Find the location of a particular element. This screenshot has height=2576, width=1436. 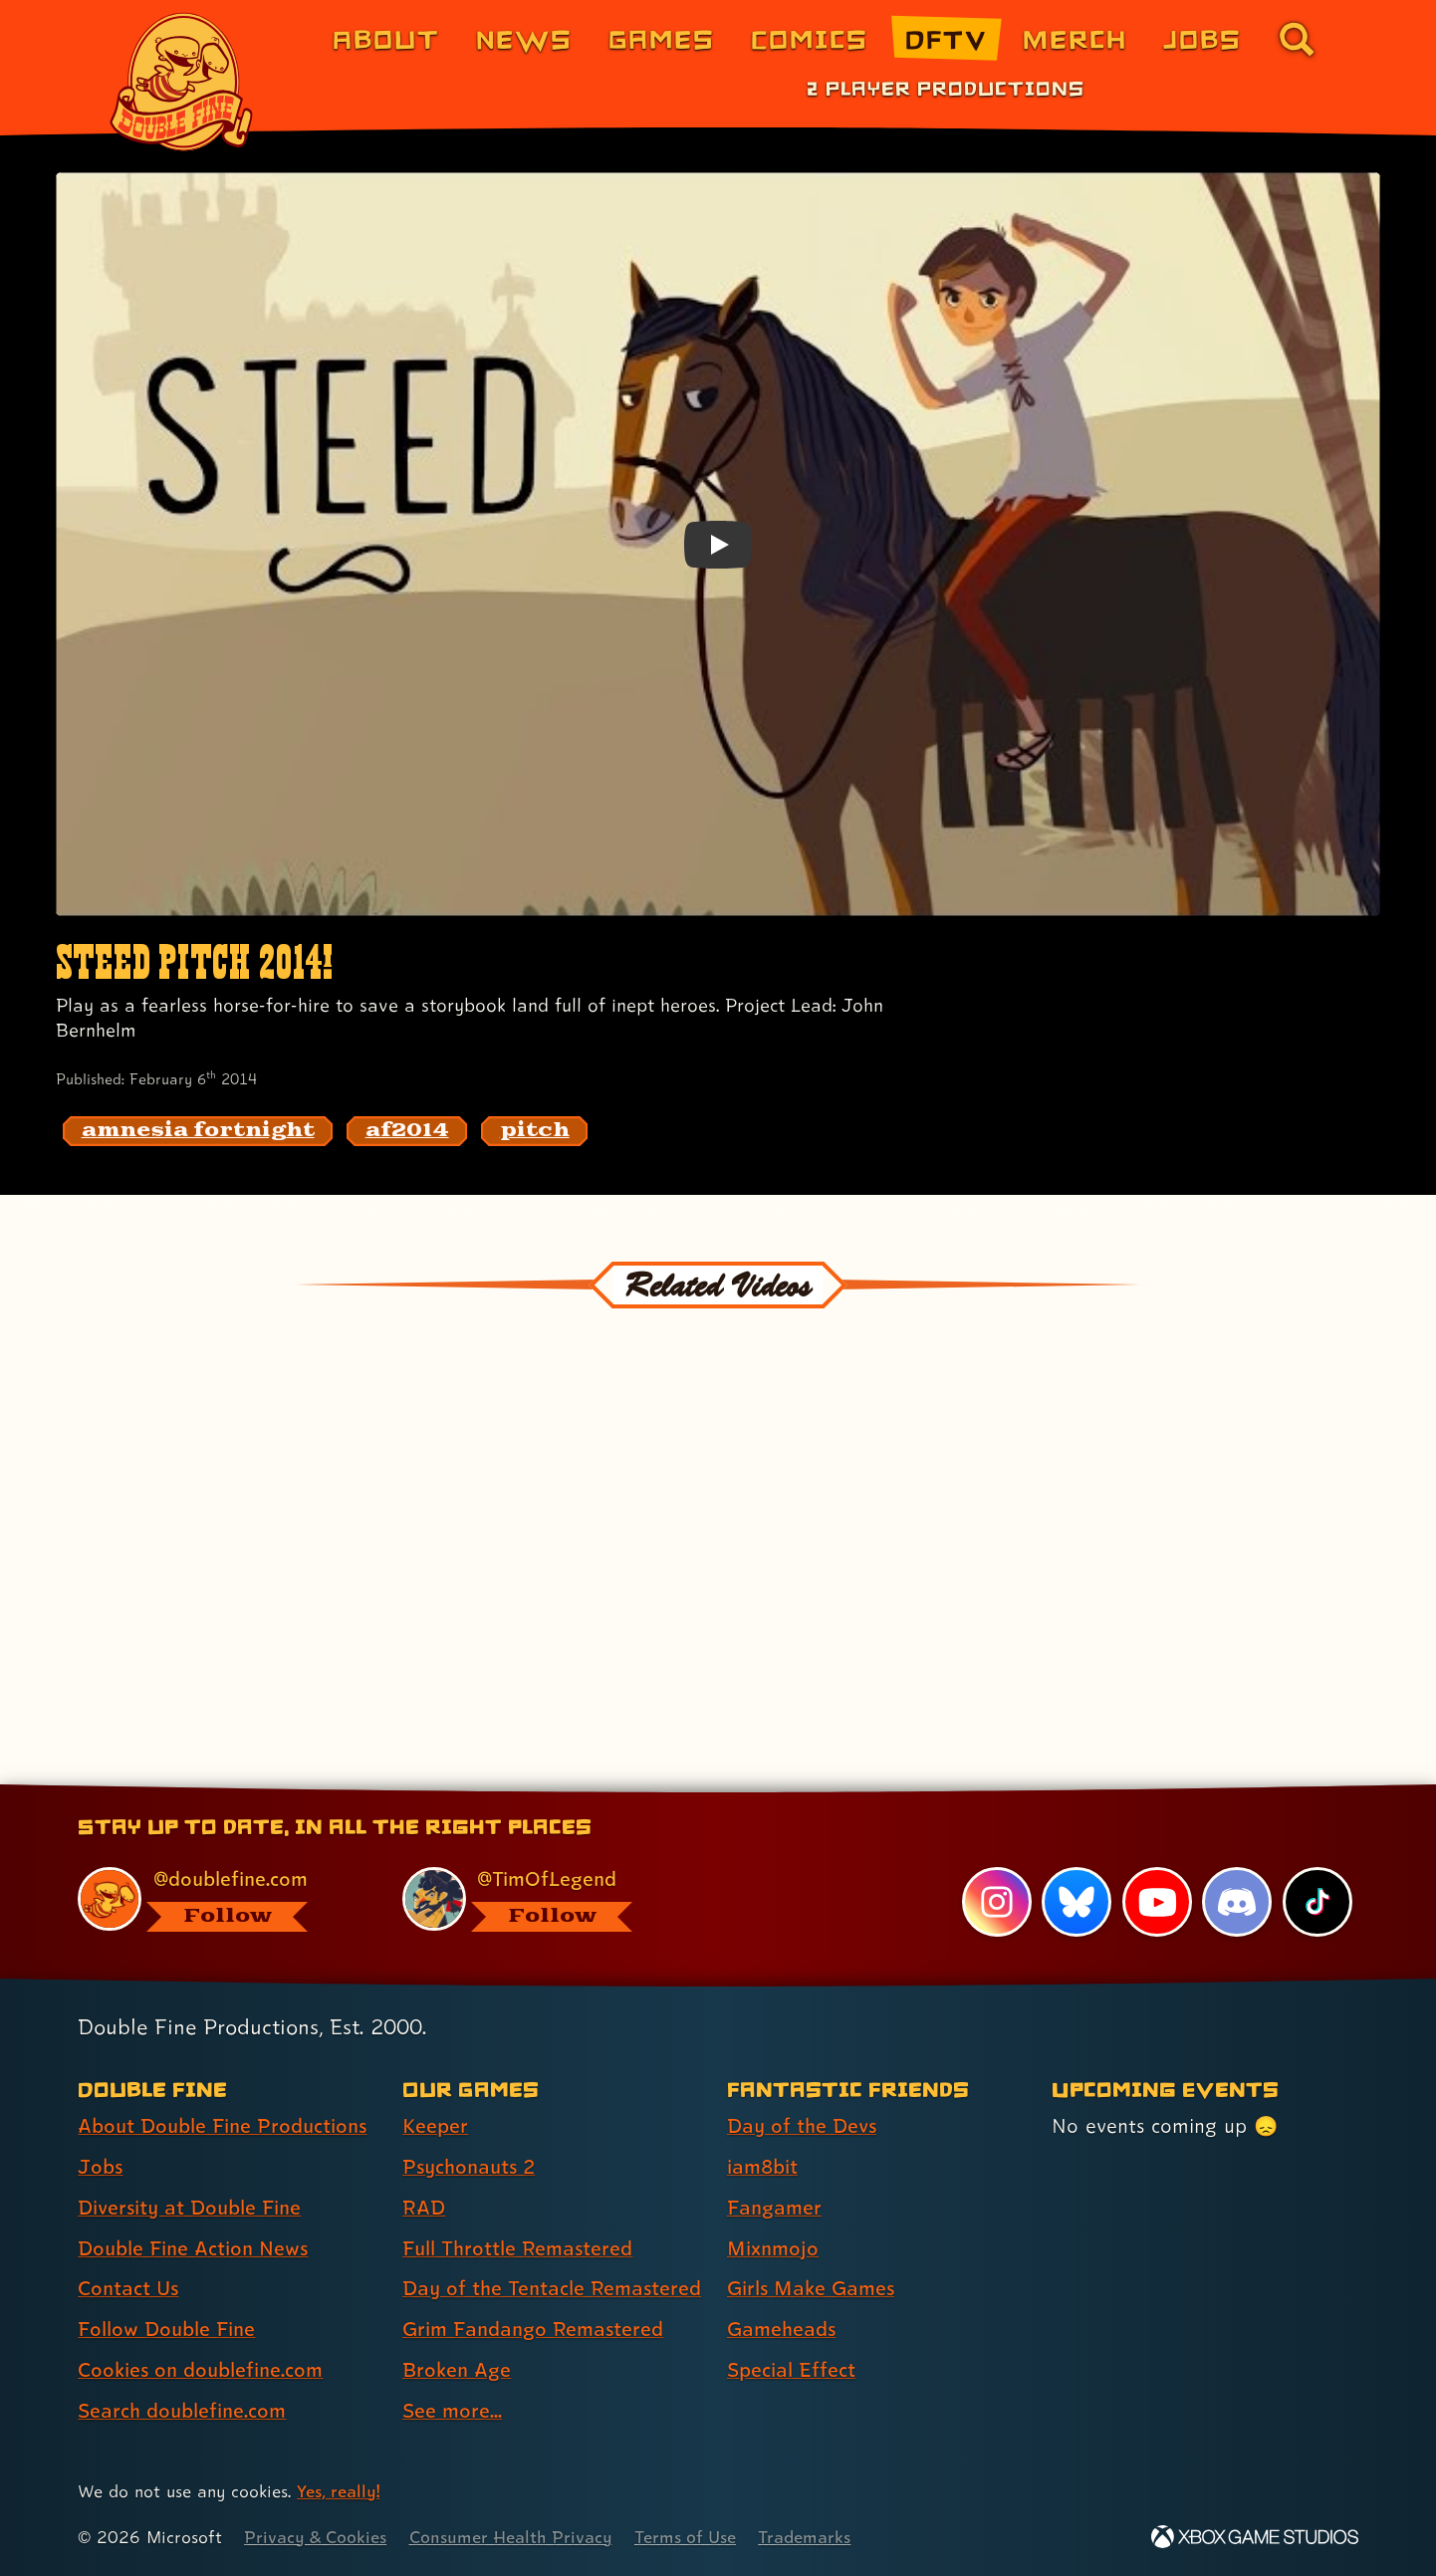

[Xbox Game Studios] is located at coordinates (1254, 2536).